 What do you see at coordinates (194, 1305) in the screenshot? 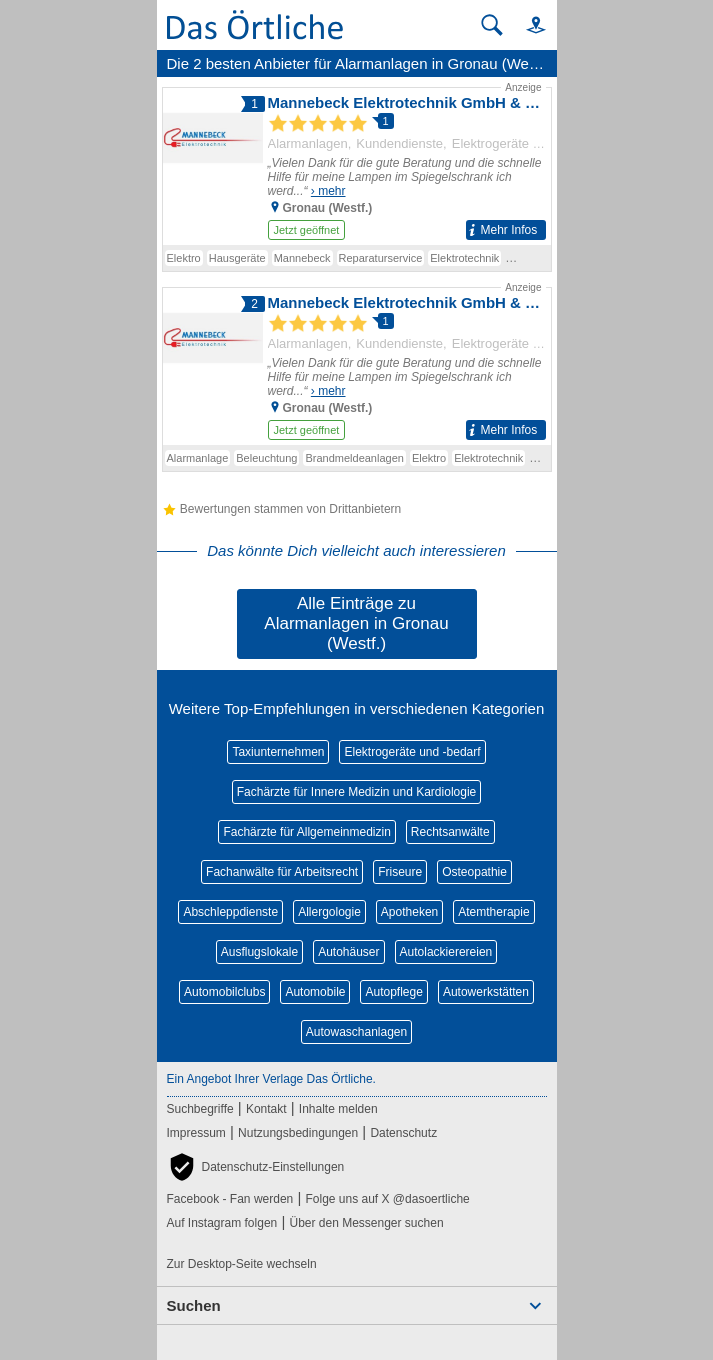
I see `Suchen` at bounding box center [194, 1305].